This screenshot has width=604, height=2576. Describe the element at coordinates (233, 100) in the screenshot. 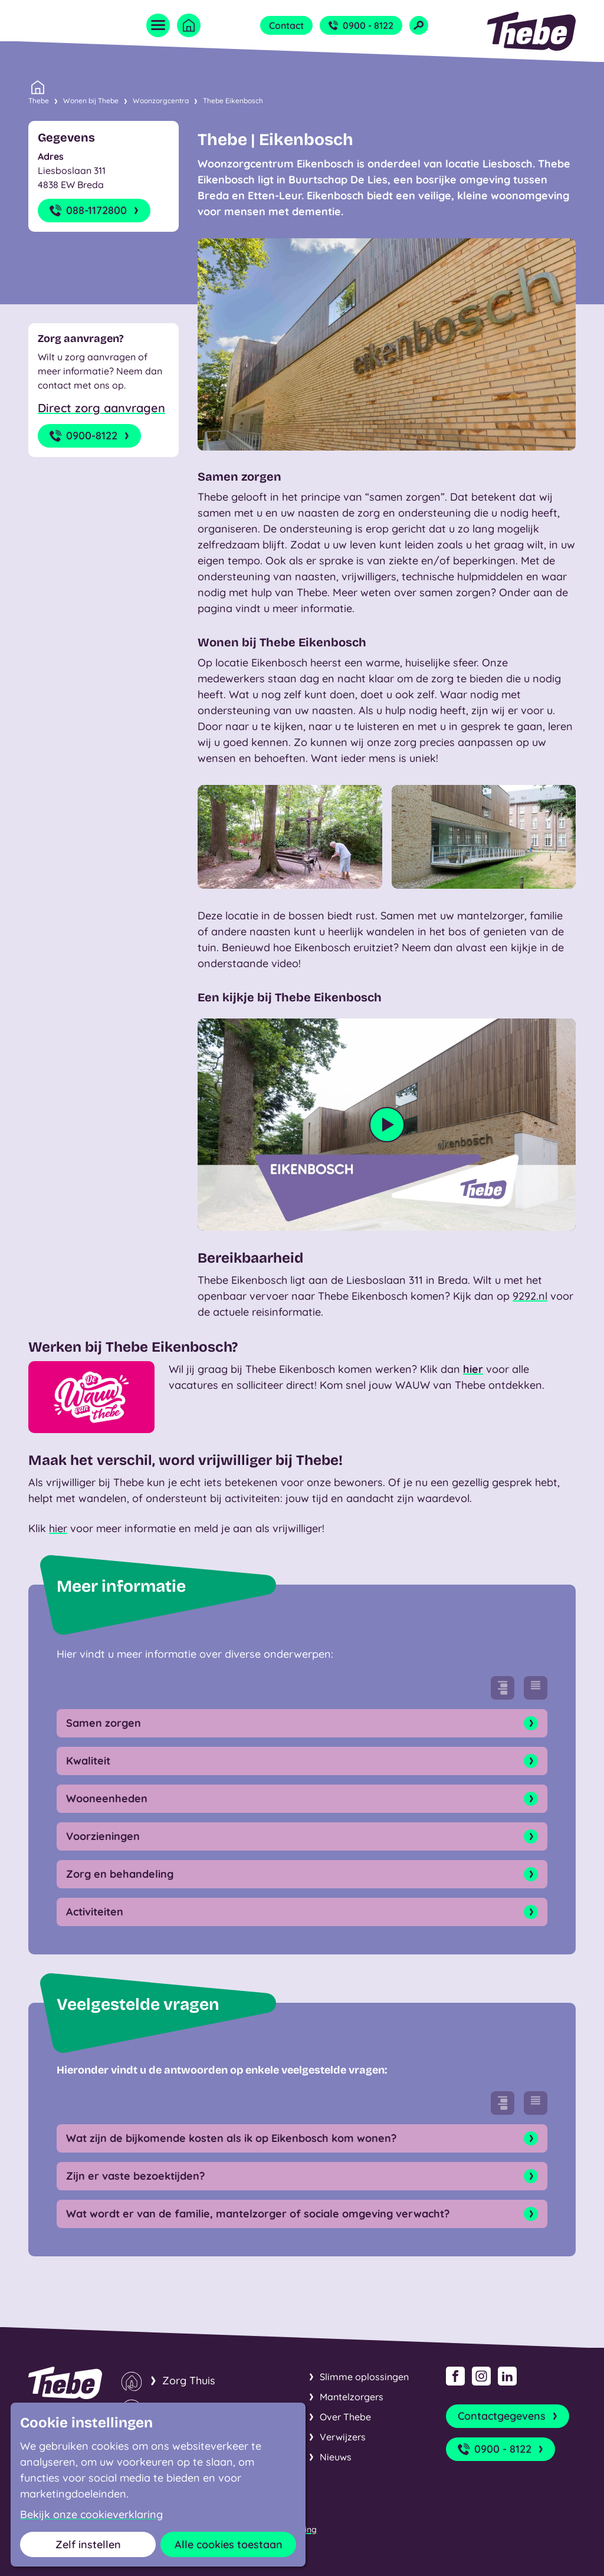

I see `Thebe Eikenbosch` at that location.